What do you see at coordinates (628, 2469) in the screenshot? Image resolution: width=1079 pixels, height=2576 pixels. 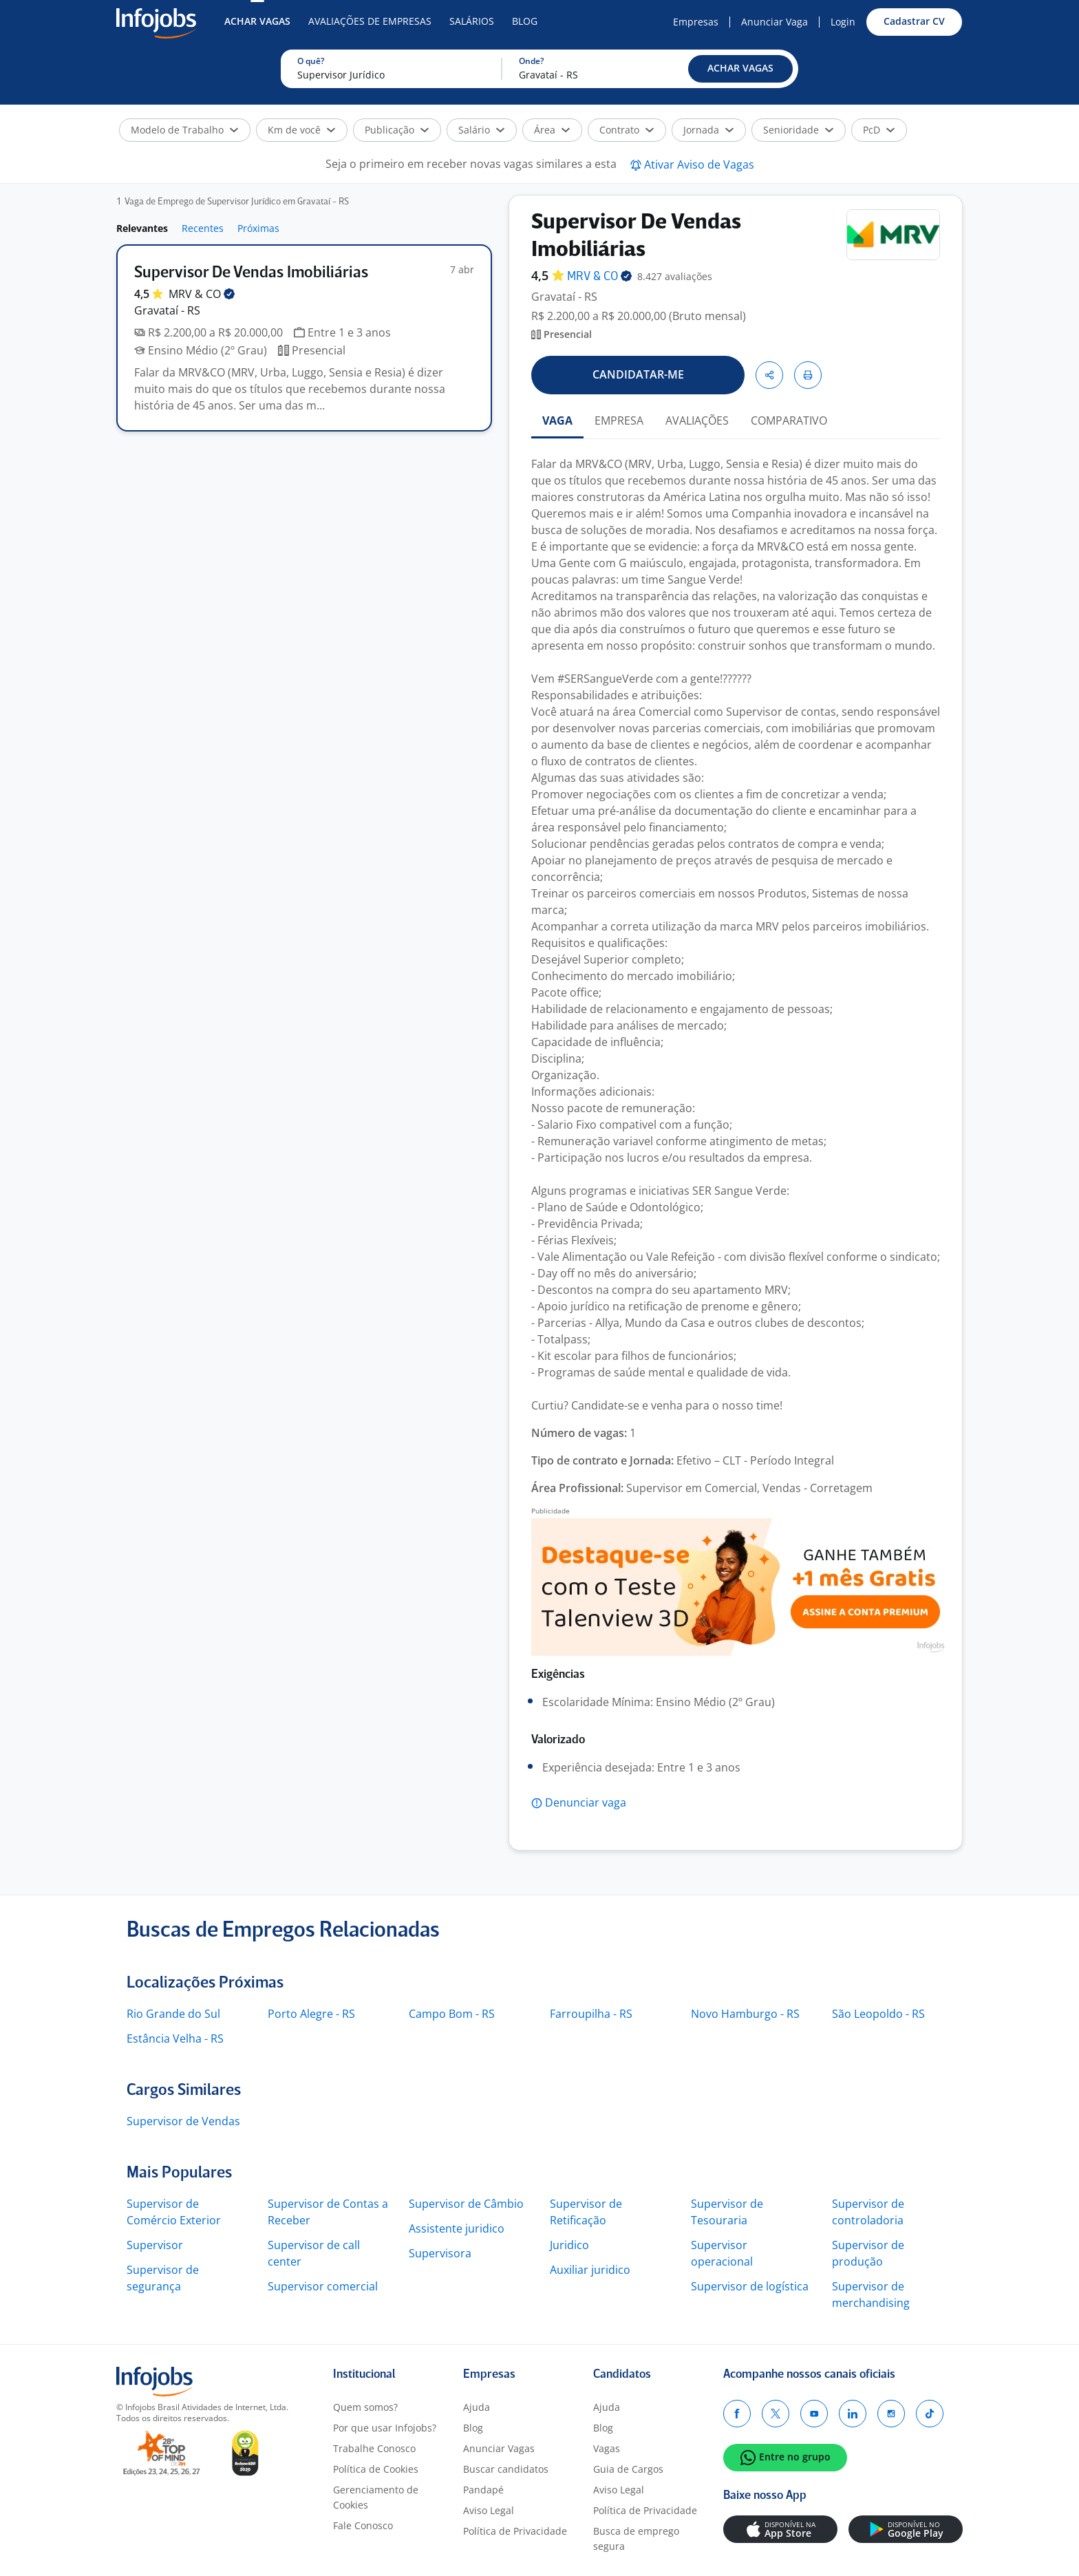 I see `Guia de Cargos` at bounding box center [628, 2469].